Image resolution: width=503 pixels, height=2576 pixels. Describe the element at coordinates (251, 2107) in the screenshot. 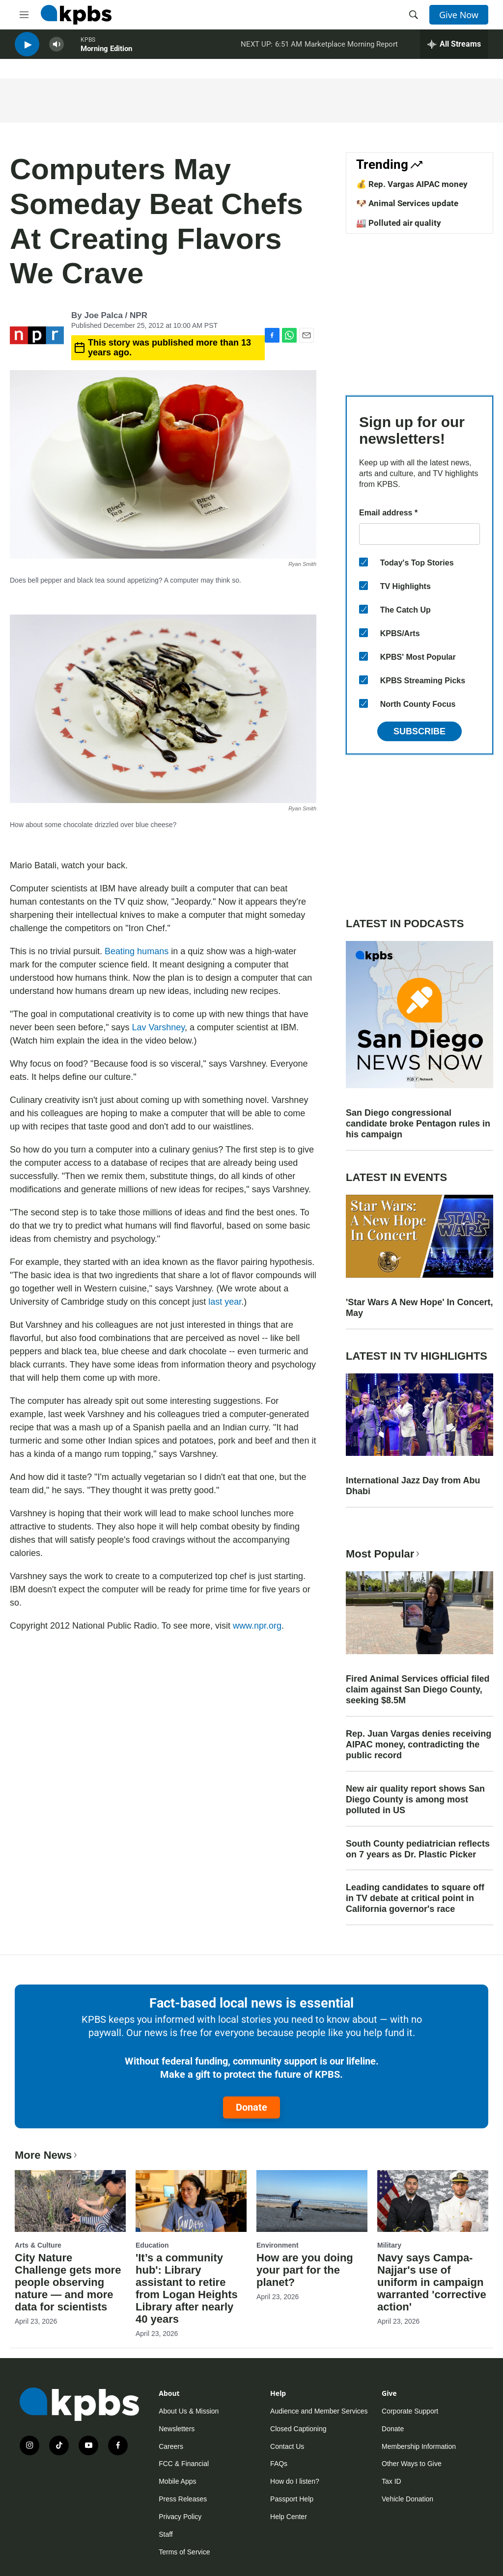

I see `Donate` at that location.